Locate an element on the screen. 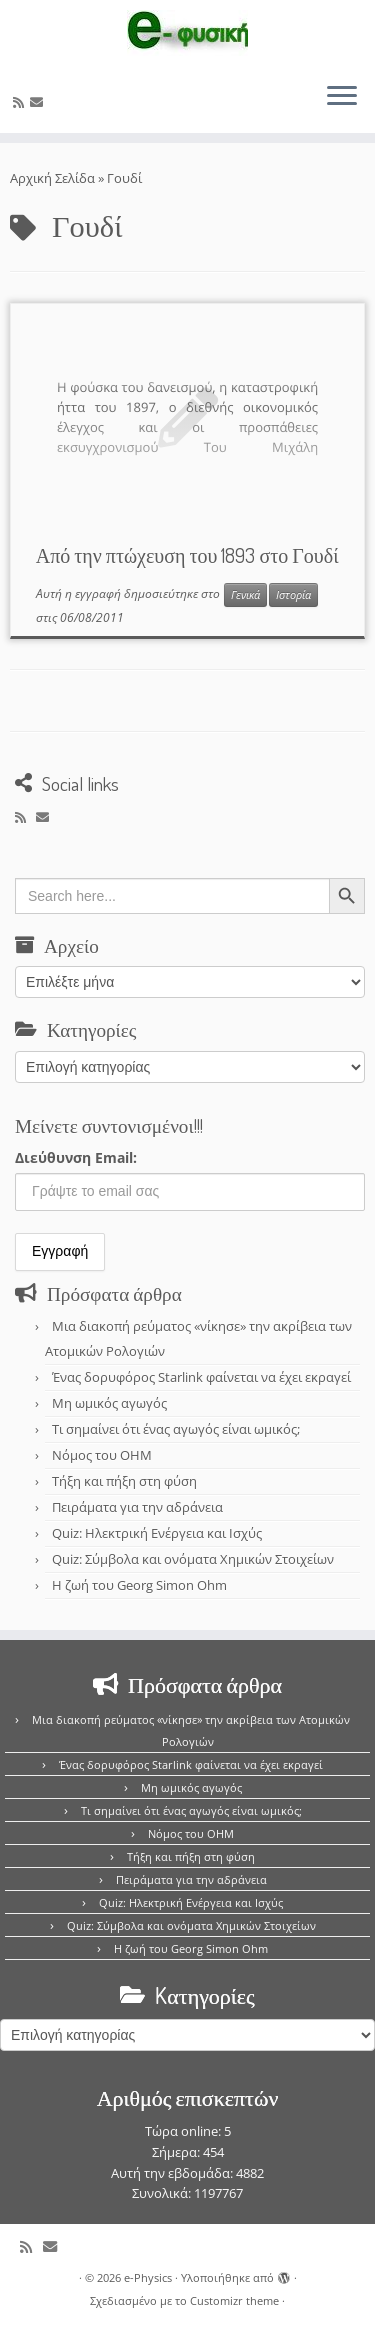 The image size is (375, 2325). Quiz: Ηλεκτρική Ενέργεια και Ισχύς is located at coordinates (157, 1533).